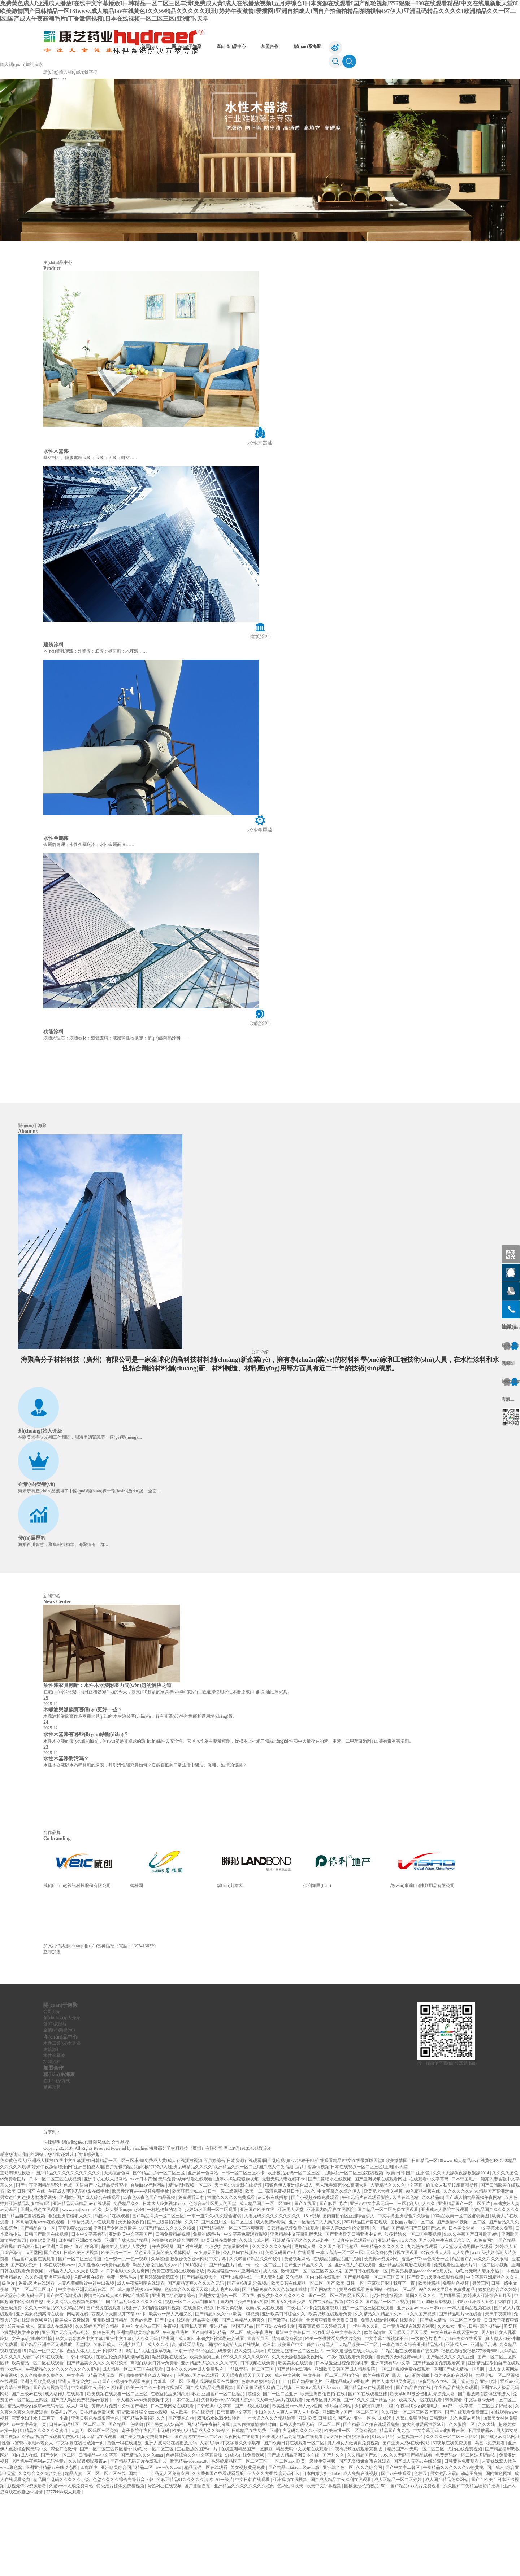 This screenshot has width=520, height=2576. I want to click on 木蠟油與滲韻寶哪個(gè)更好一些？, so click(82, 1790).